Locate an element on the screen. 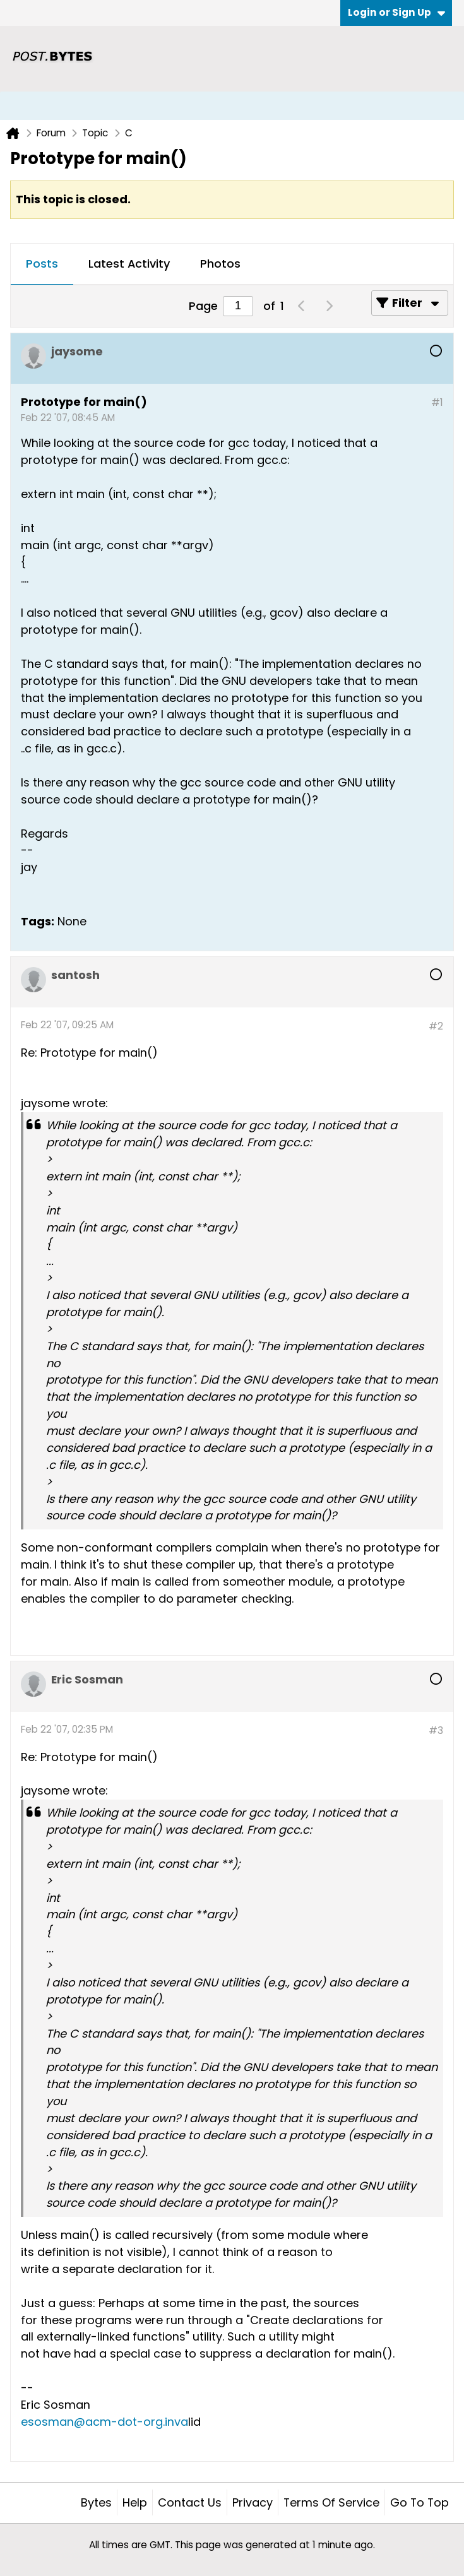  Bytes is located at coordinates (96, 2502).